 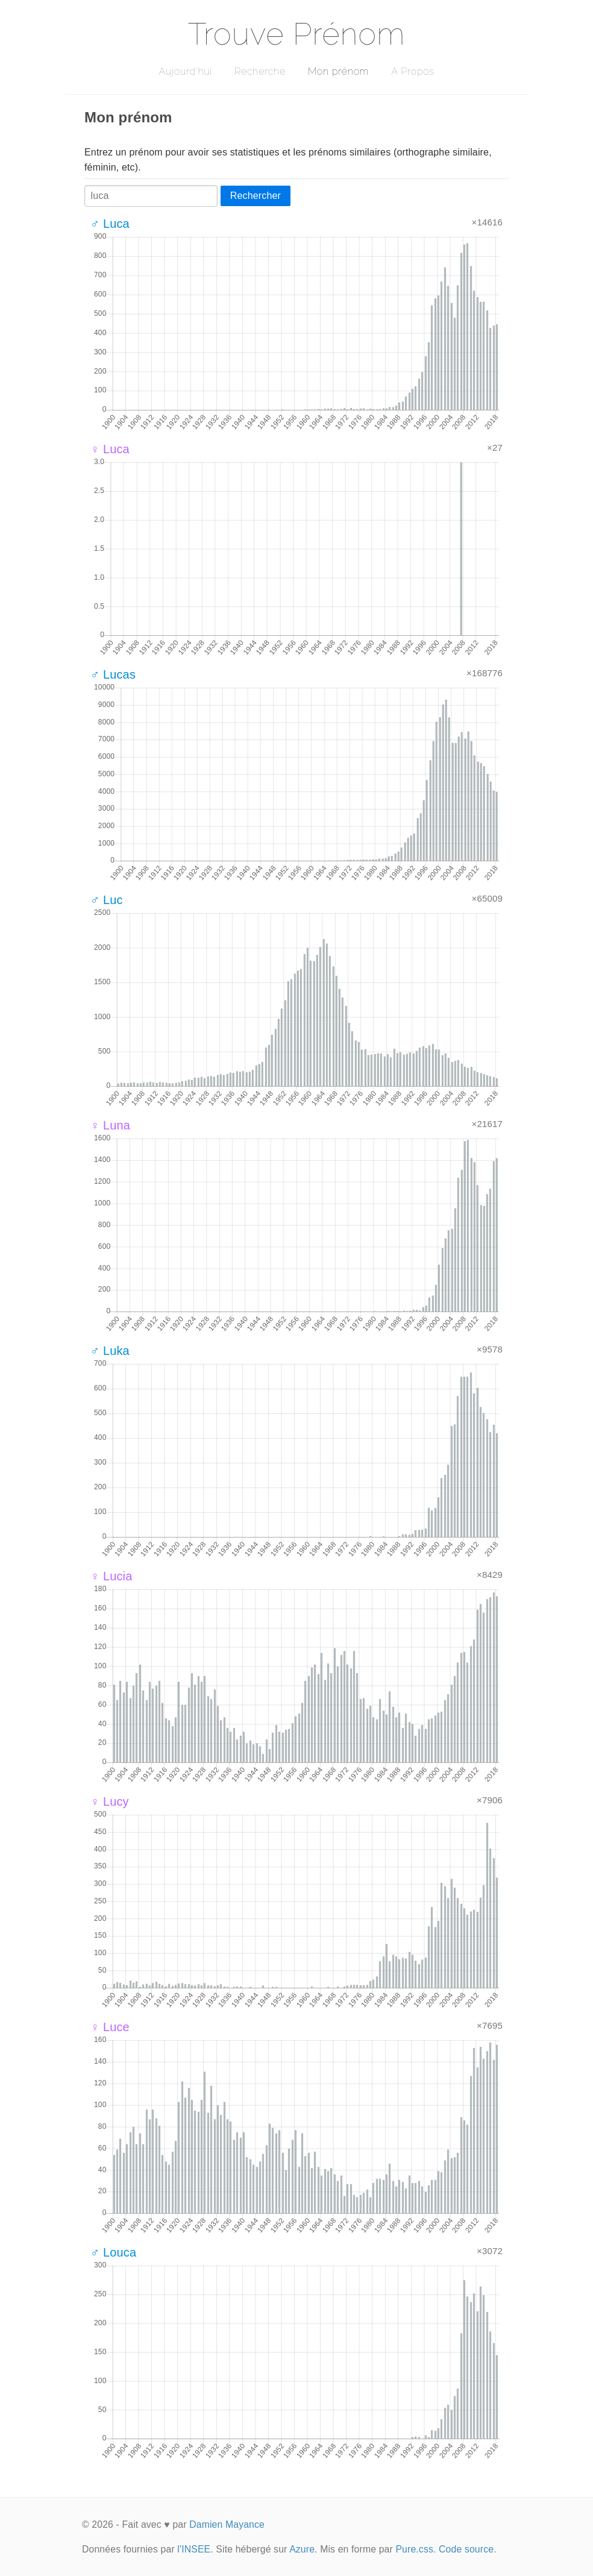 What do you see at coordinates (110, 223) in the screenshot?
I see `♂ Luca` at bounding box center [110, 223].